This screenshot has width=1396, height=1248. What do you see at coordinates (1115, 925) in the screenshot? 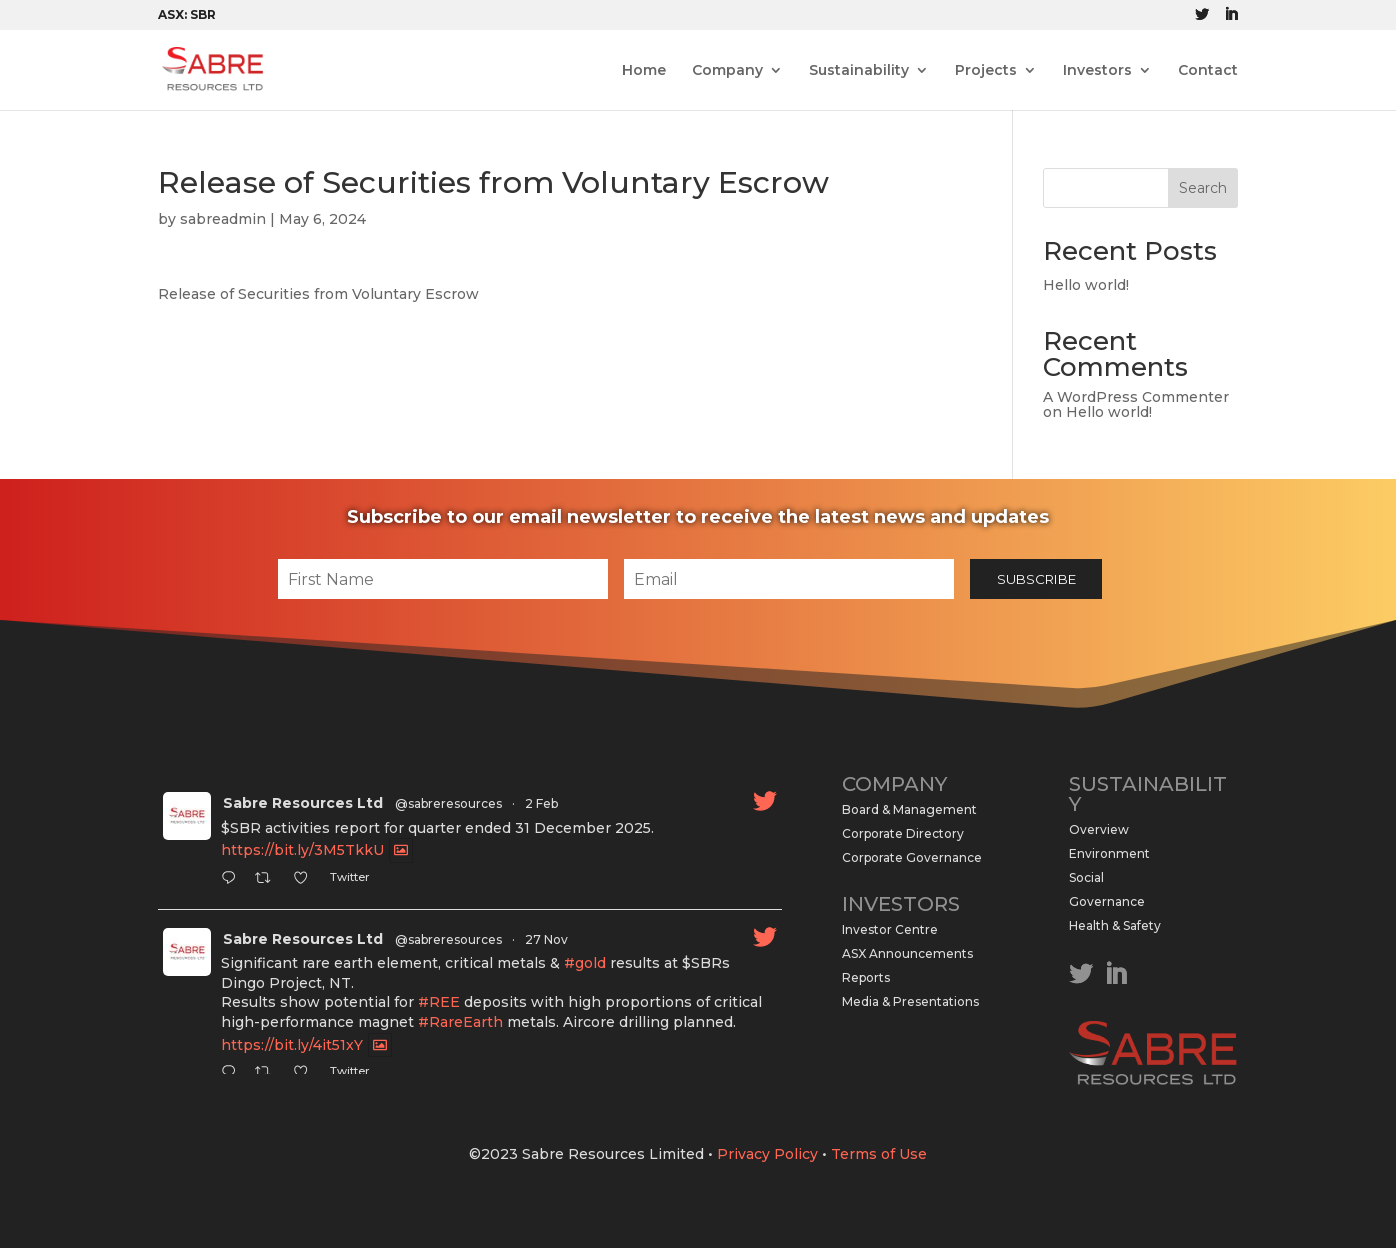
I see `Health & Safety` at bounding box center [1115, 925].